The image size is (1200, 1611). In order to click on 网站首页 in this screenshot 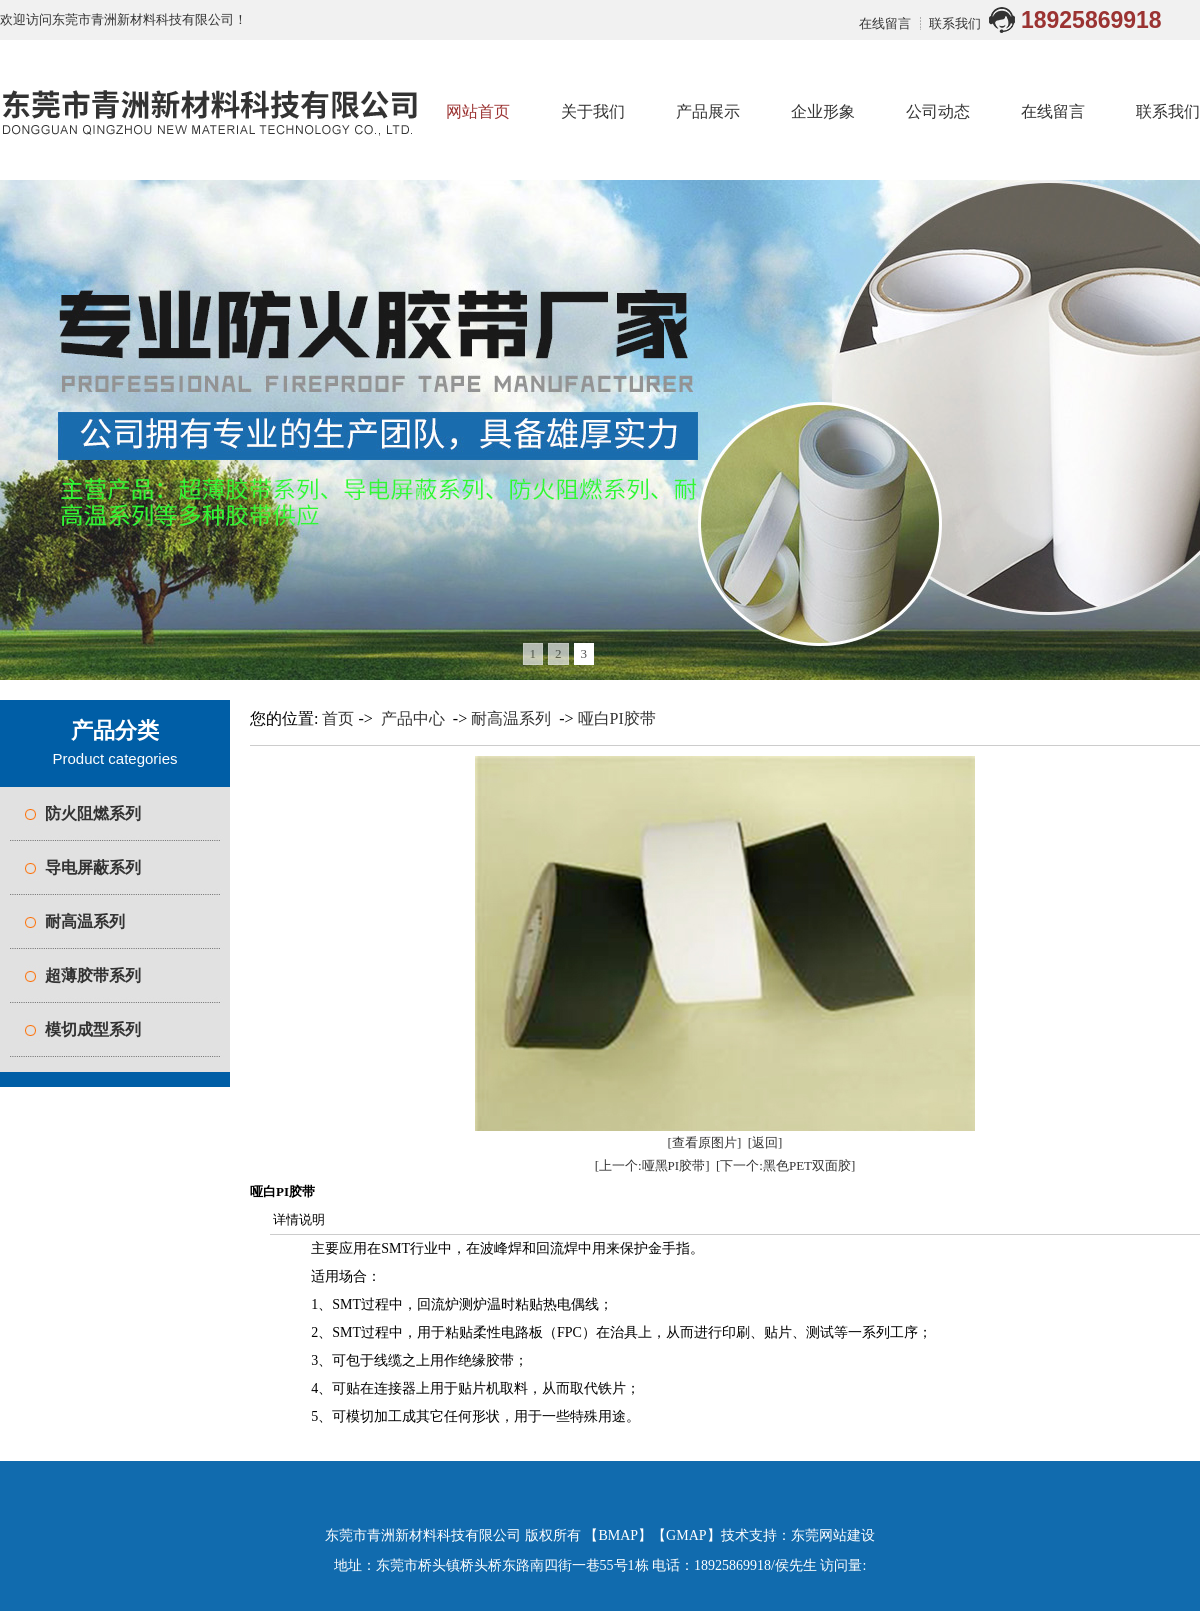, I will do `click(478, 111)`.